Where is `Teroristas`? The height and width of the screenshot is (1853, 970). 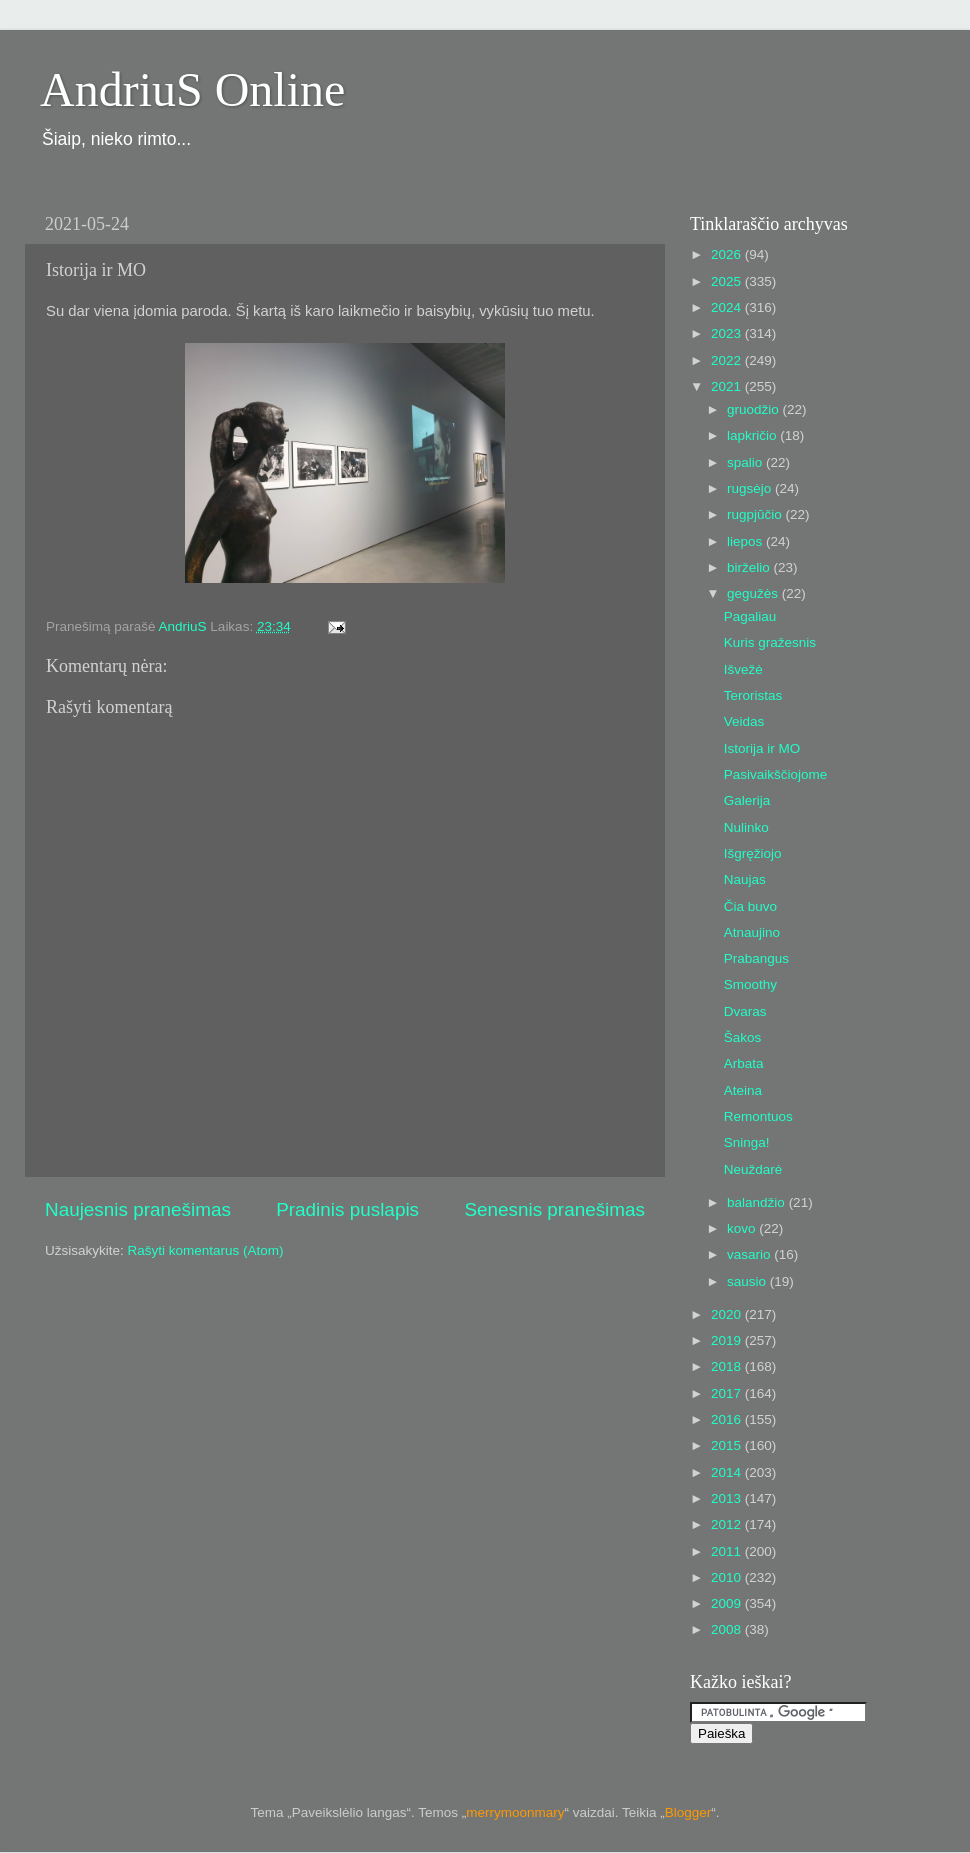 Teroristas is located at coordinates (753, 695).